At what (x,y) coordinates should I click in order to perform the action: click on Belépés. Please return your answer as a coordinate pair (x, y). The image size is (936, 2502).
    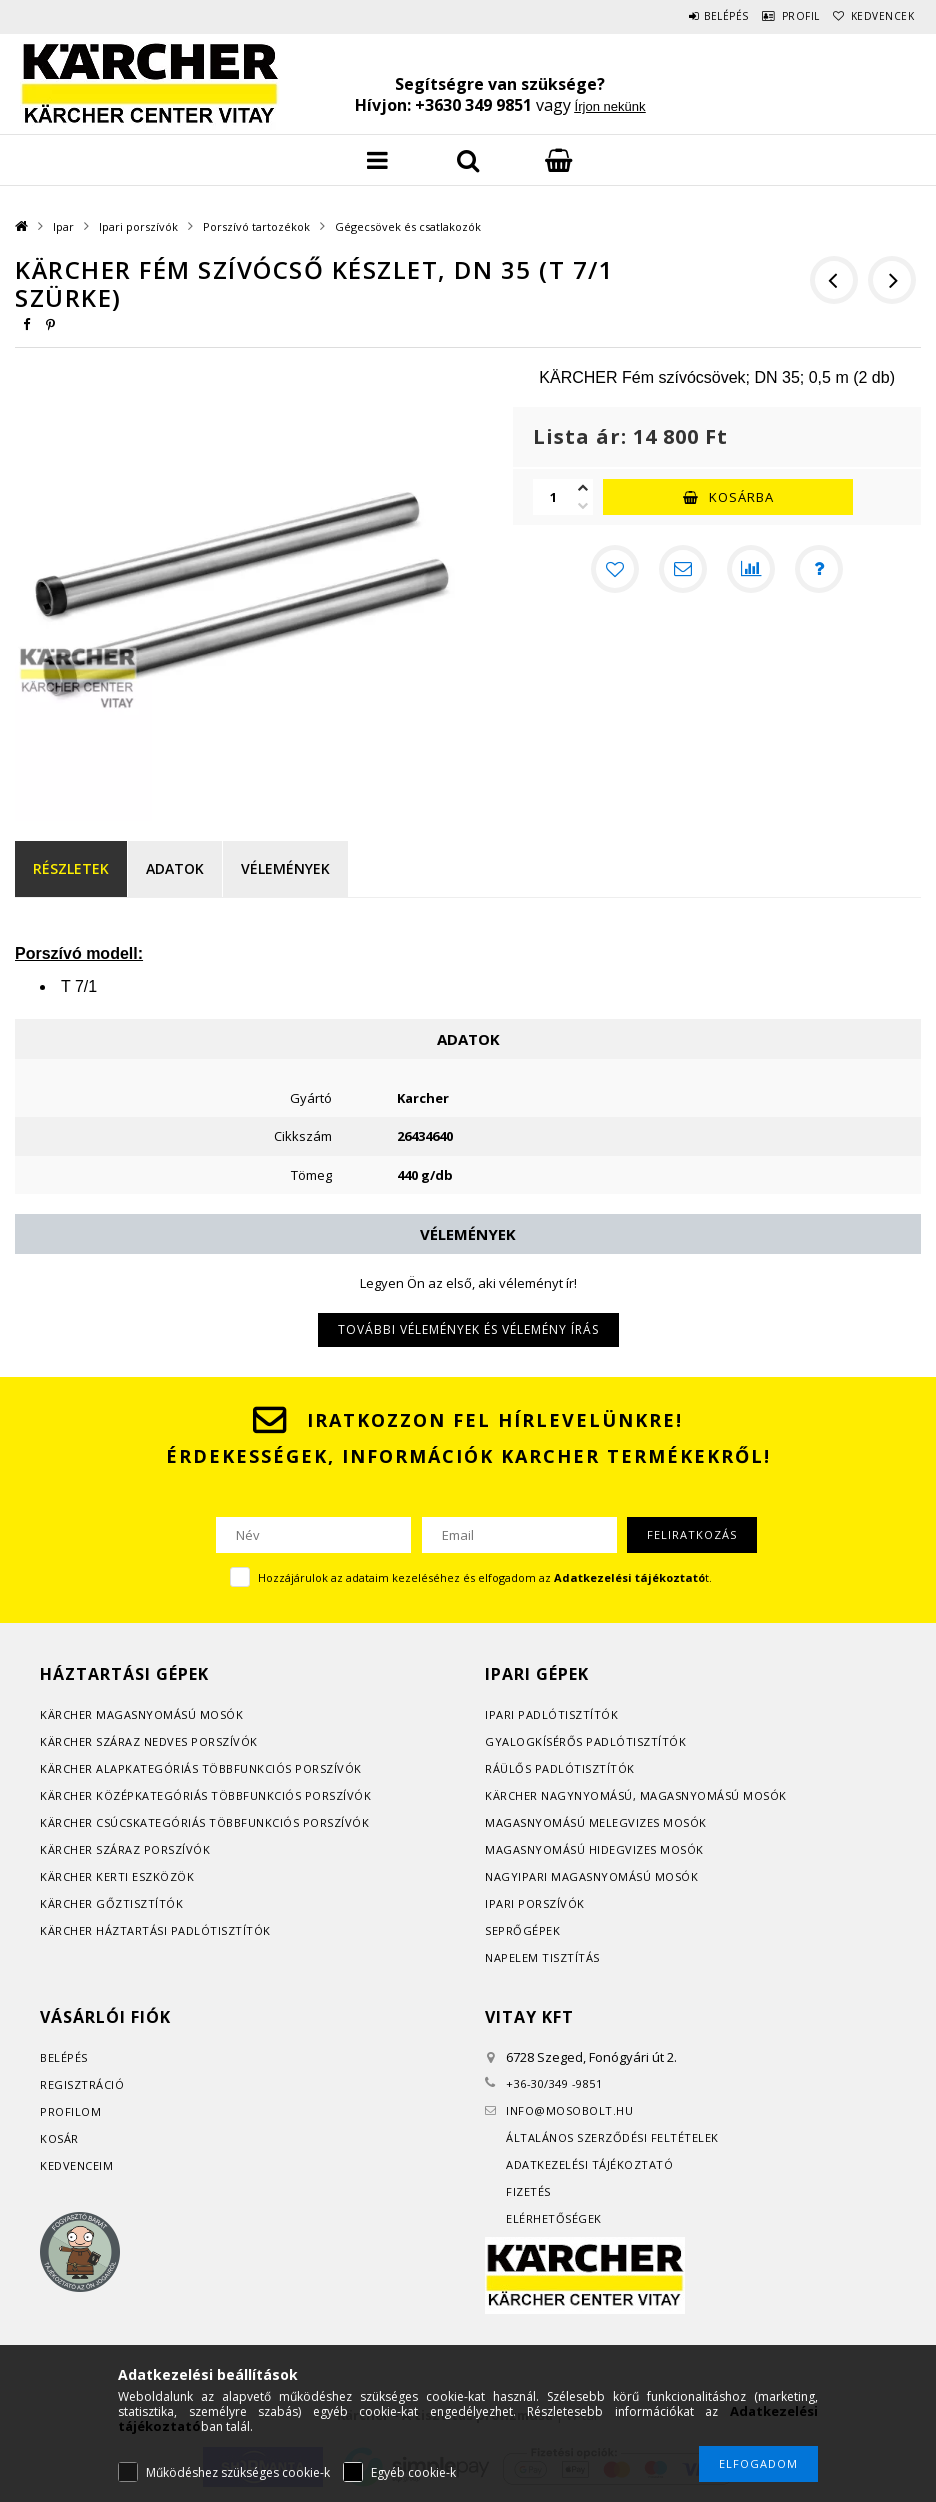
    Looking at the image, I should click on (685, 16).